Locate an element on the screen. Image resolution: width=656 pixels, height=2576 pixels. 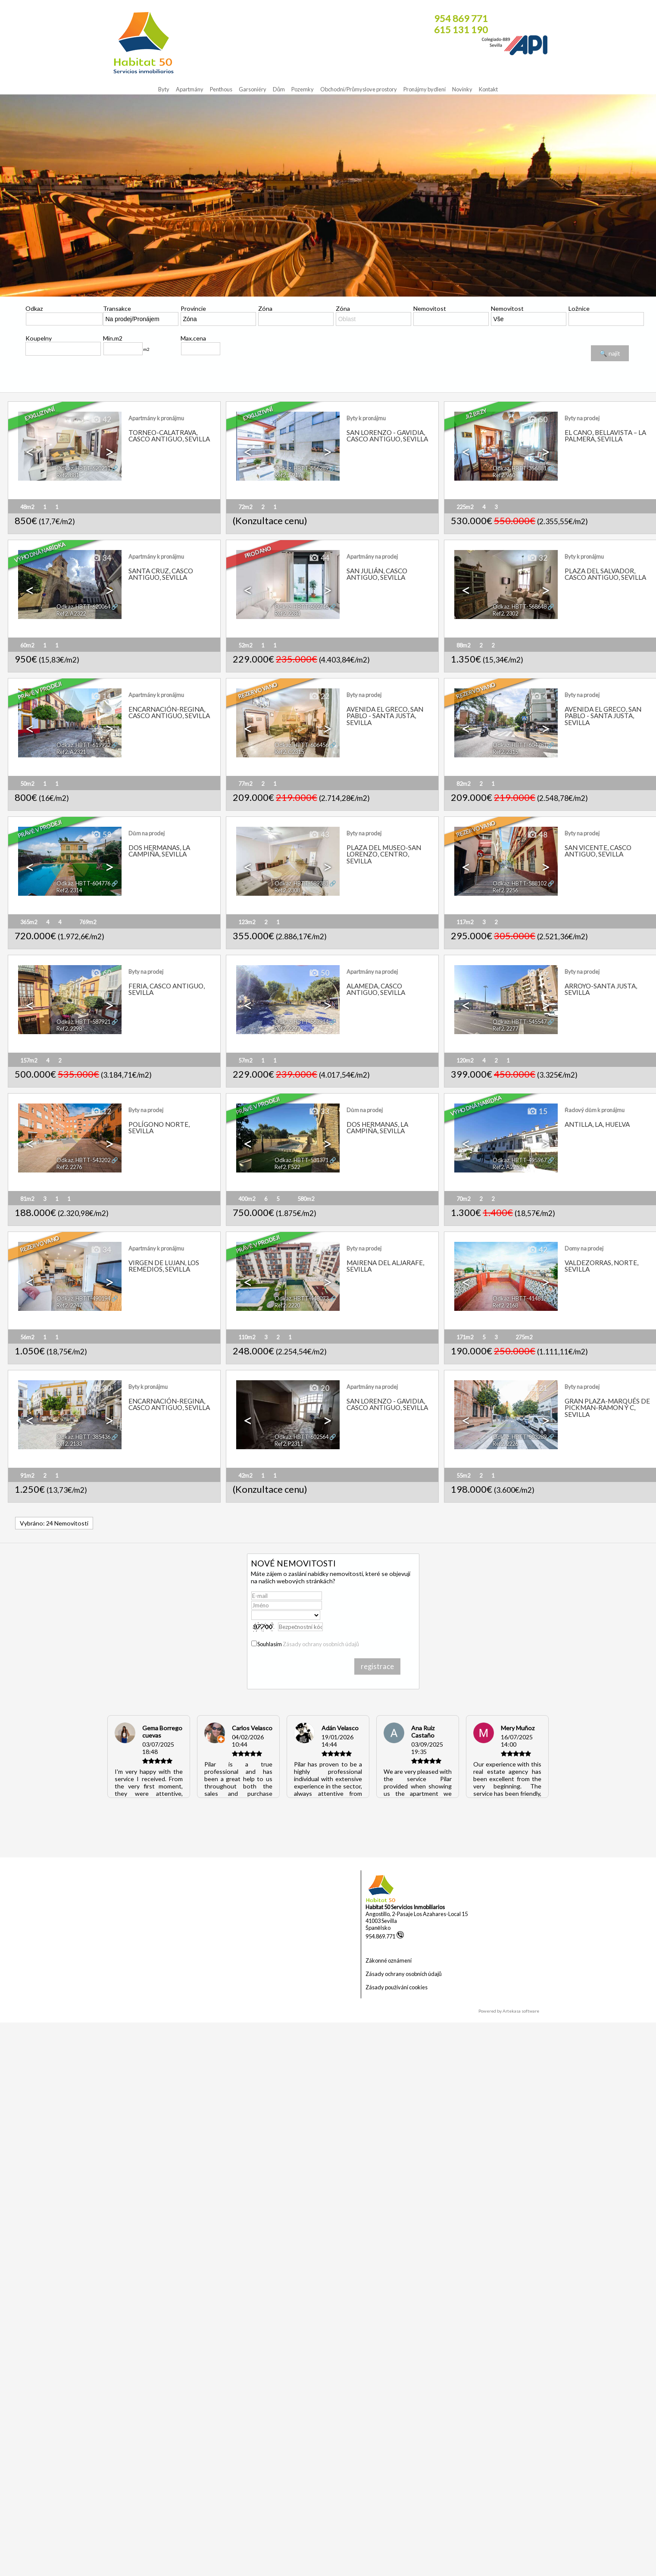
21 is located at coordinates (537, 1388).